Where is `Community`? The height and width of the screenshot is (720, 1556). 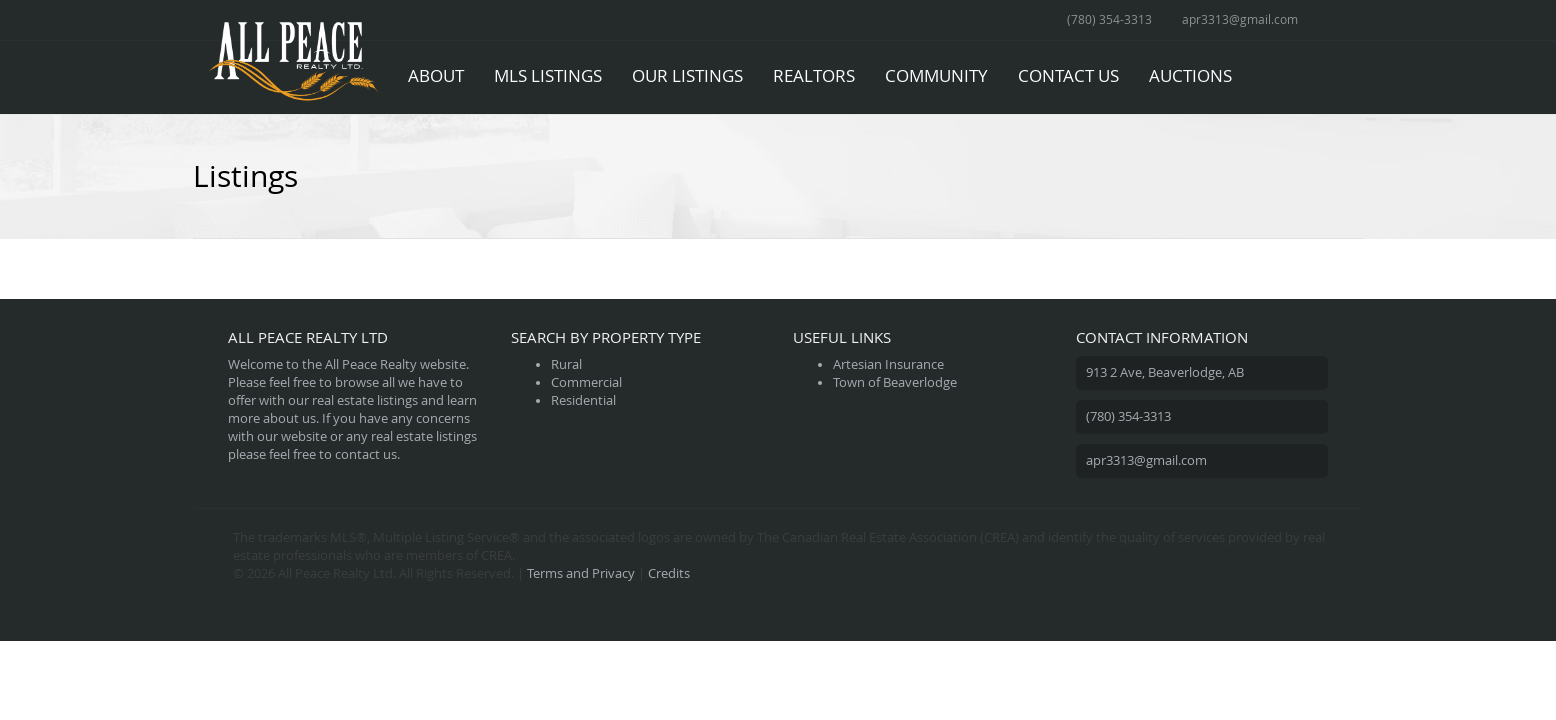
Community is located at coordinates (936, 75).